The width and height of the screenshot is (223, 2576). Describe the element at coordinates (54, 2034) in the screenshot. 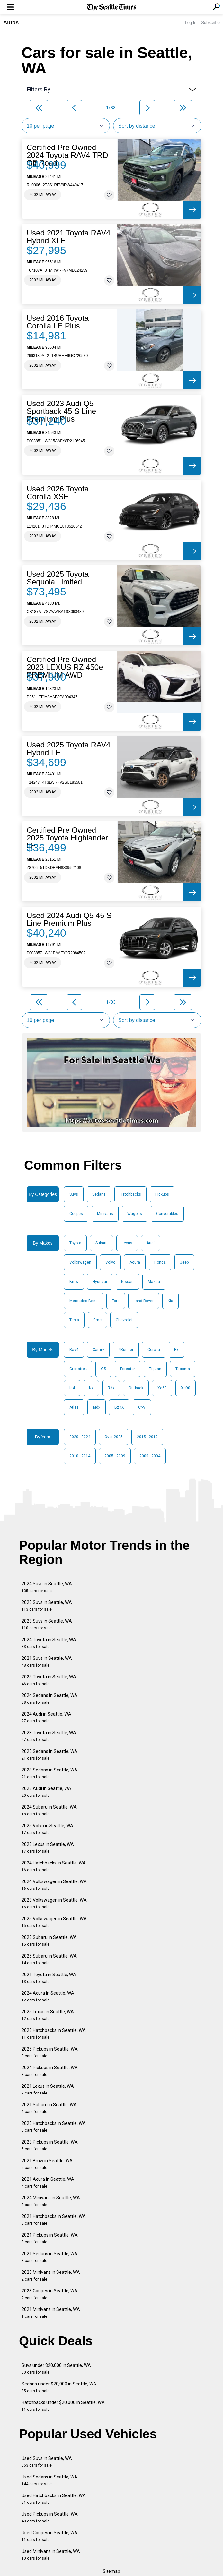

I see `2023 Hatchbacks in Seattle, WA` at that location.